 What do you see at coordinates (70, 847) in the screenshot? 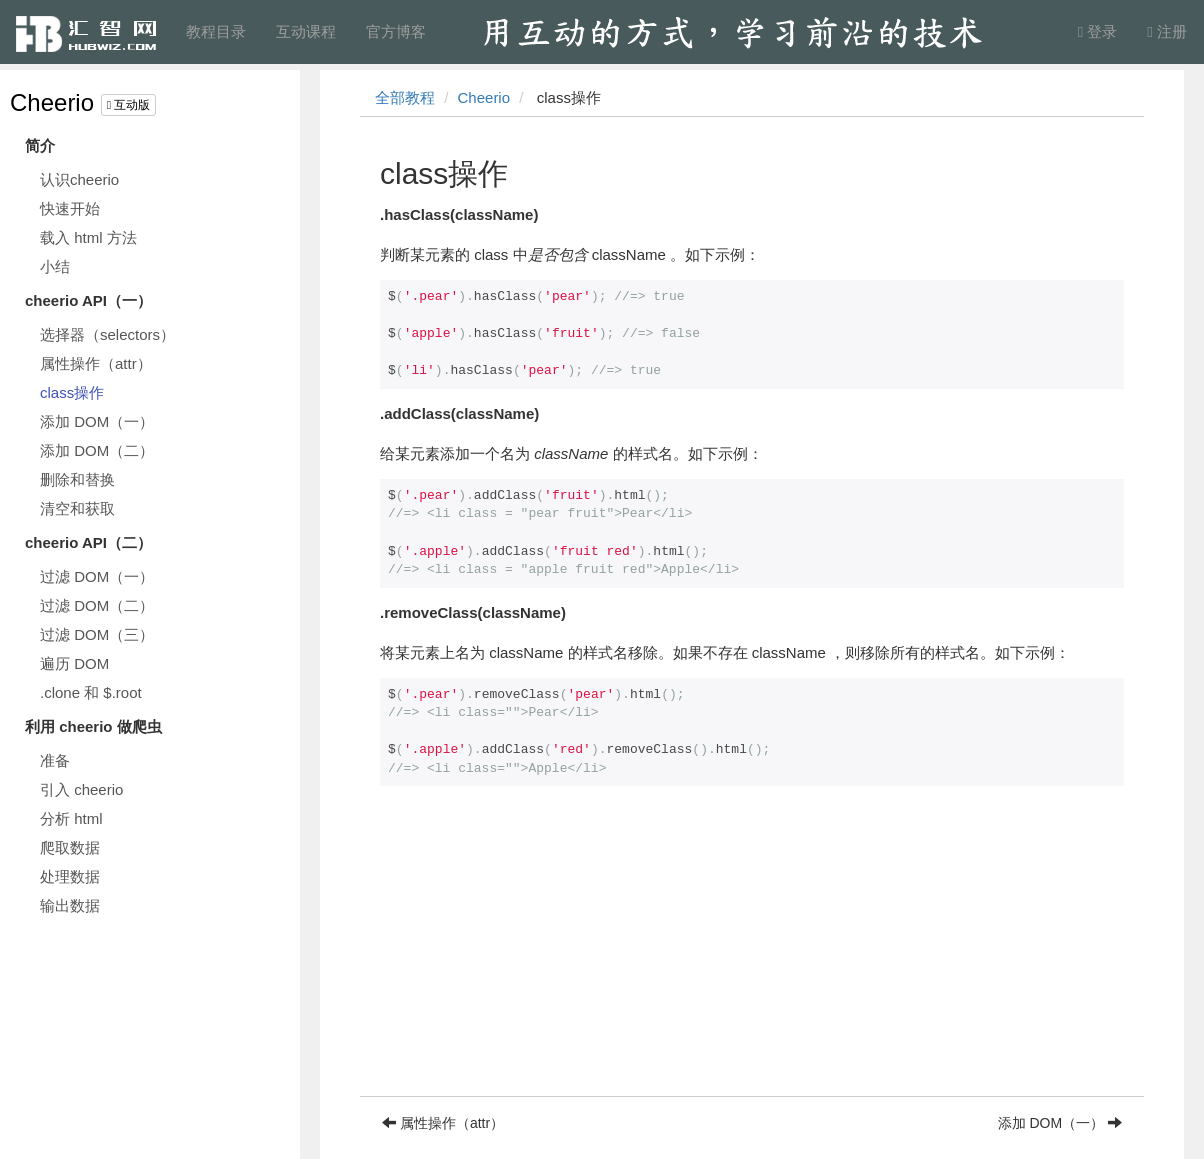
I see `爬取数据` at bounding box center [70, 847].